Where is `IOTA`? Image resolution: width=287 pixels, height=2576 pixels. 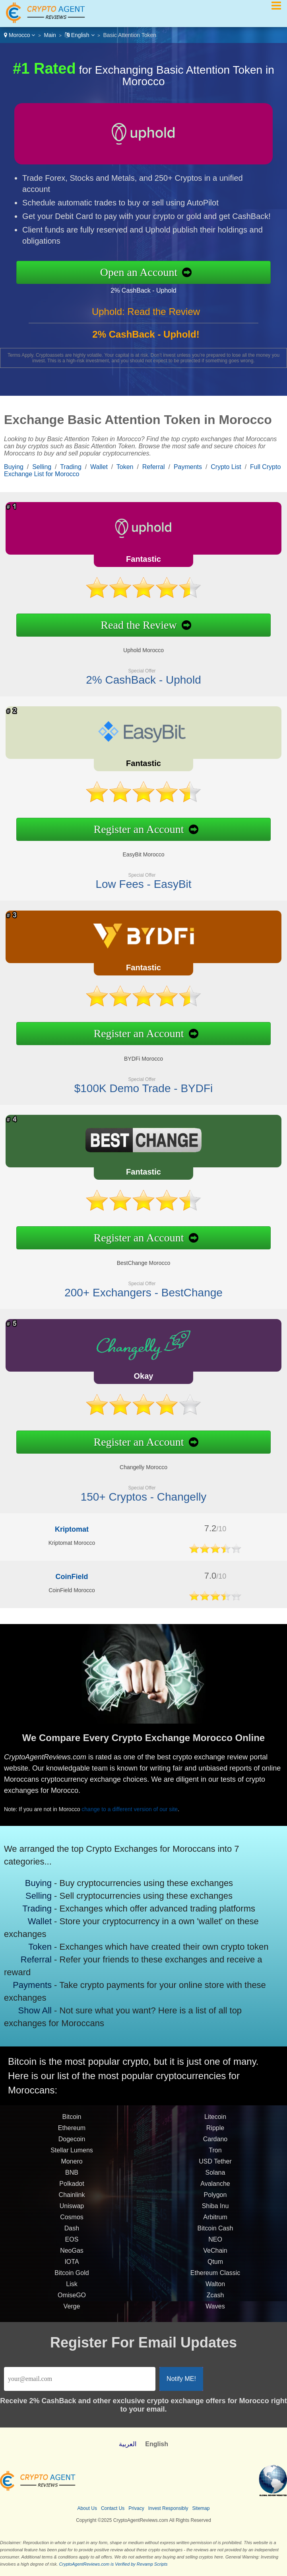
IOTA is located at coordinates (71, 2268).